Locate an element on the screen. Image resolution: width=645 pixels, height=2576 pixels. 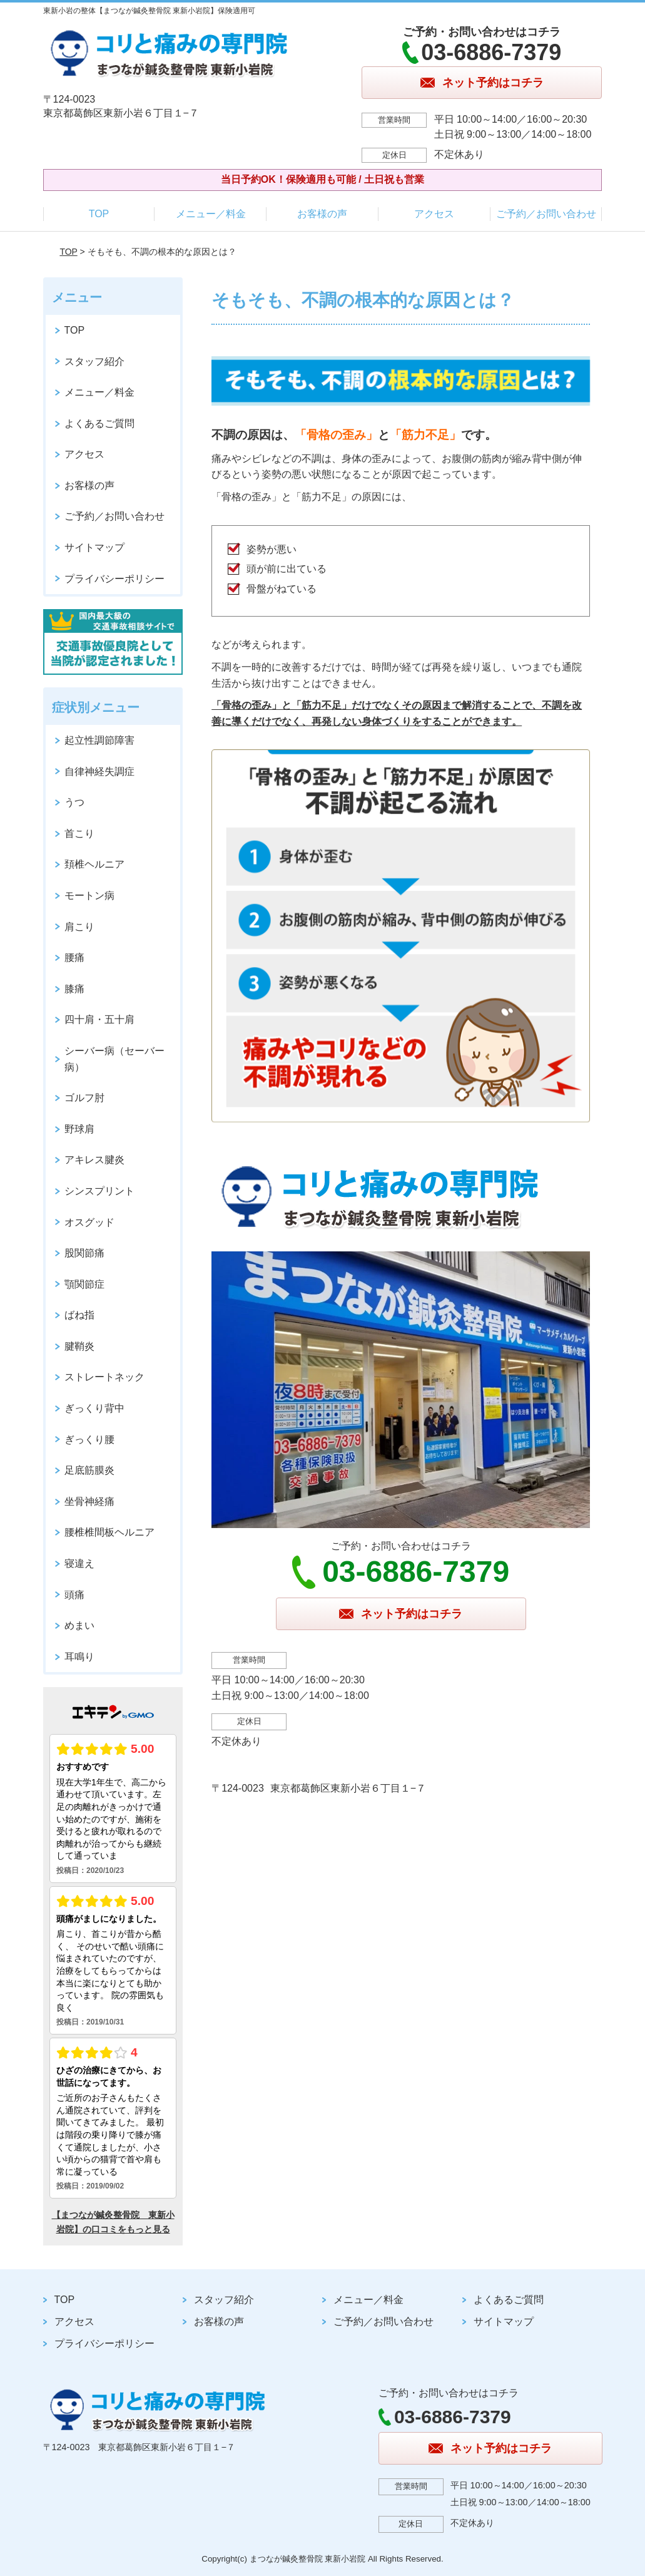
ストレートネック is located at coordinates (104, 1377).